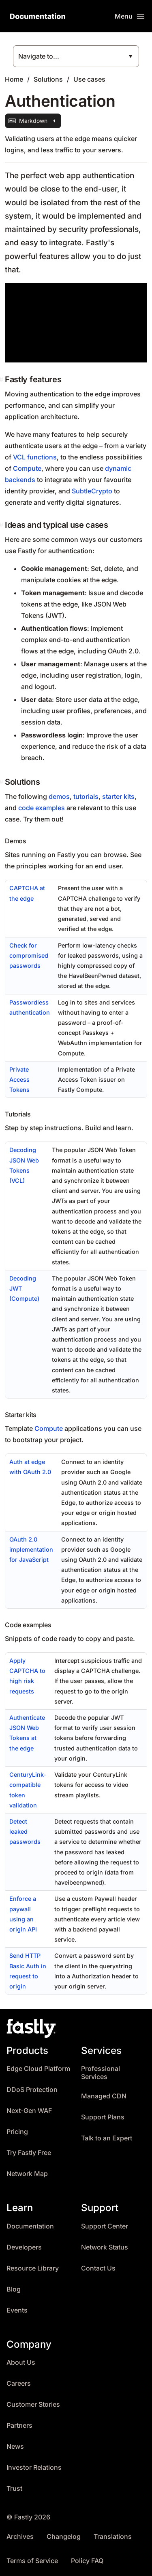 This screenshot has height=2576, width=152. Describe the element at coordinates (28, 955) in the screenshot. I see `Check for compromised passwords` at that location.